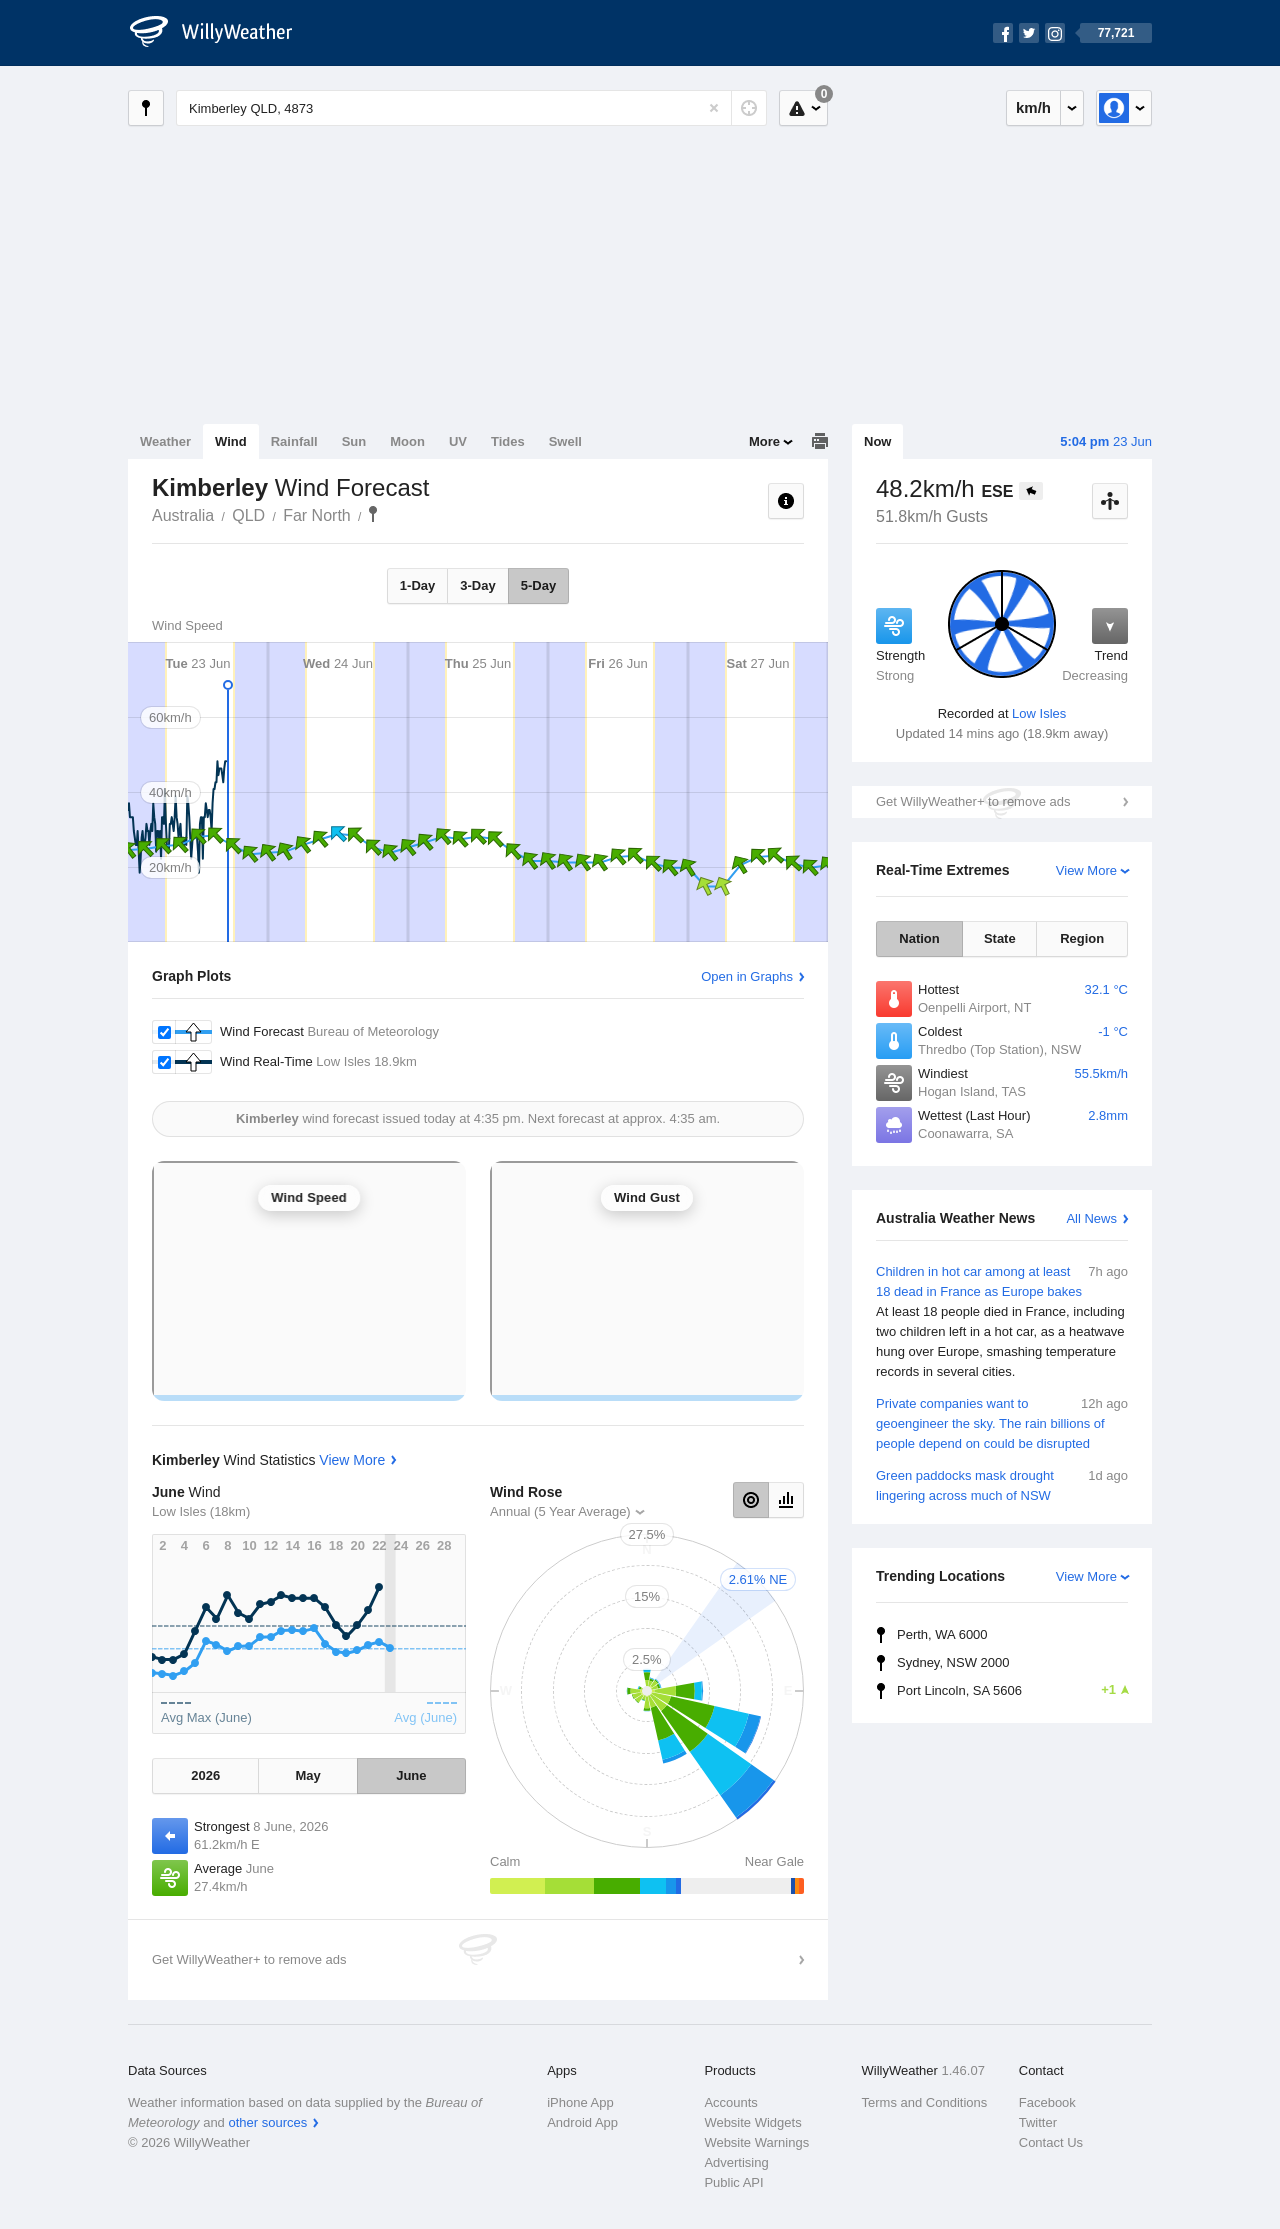  What do you see at coordinates (919, 938) in the screenshot?
I see `Nation` at bounding box center [919, 938].